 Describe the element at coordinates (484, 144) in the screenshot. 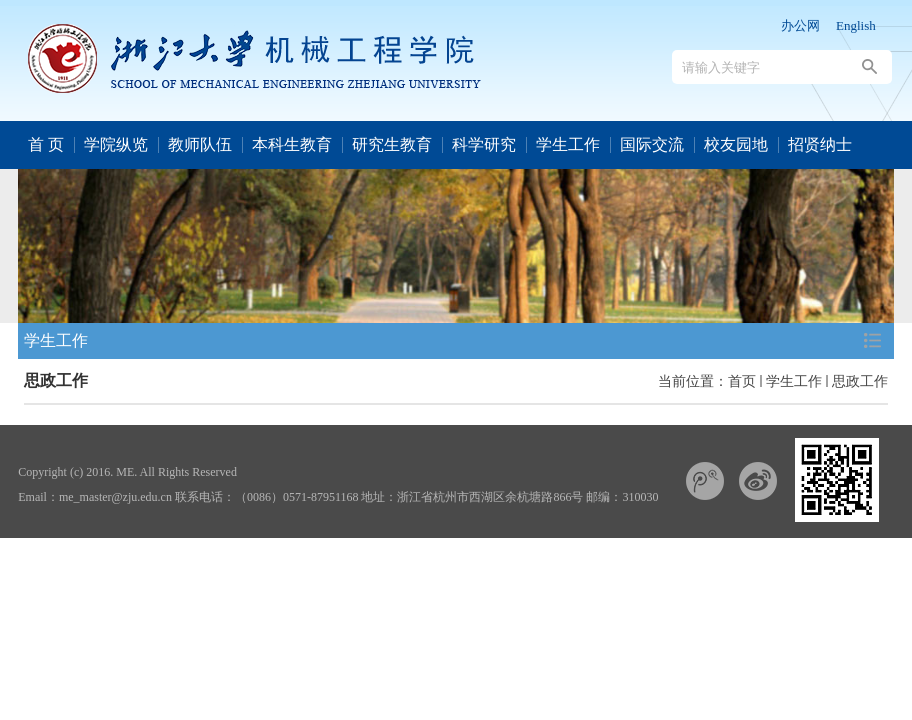

I see `科学研究` at that location.